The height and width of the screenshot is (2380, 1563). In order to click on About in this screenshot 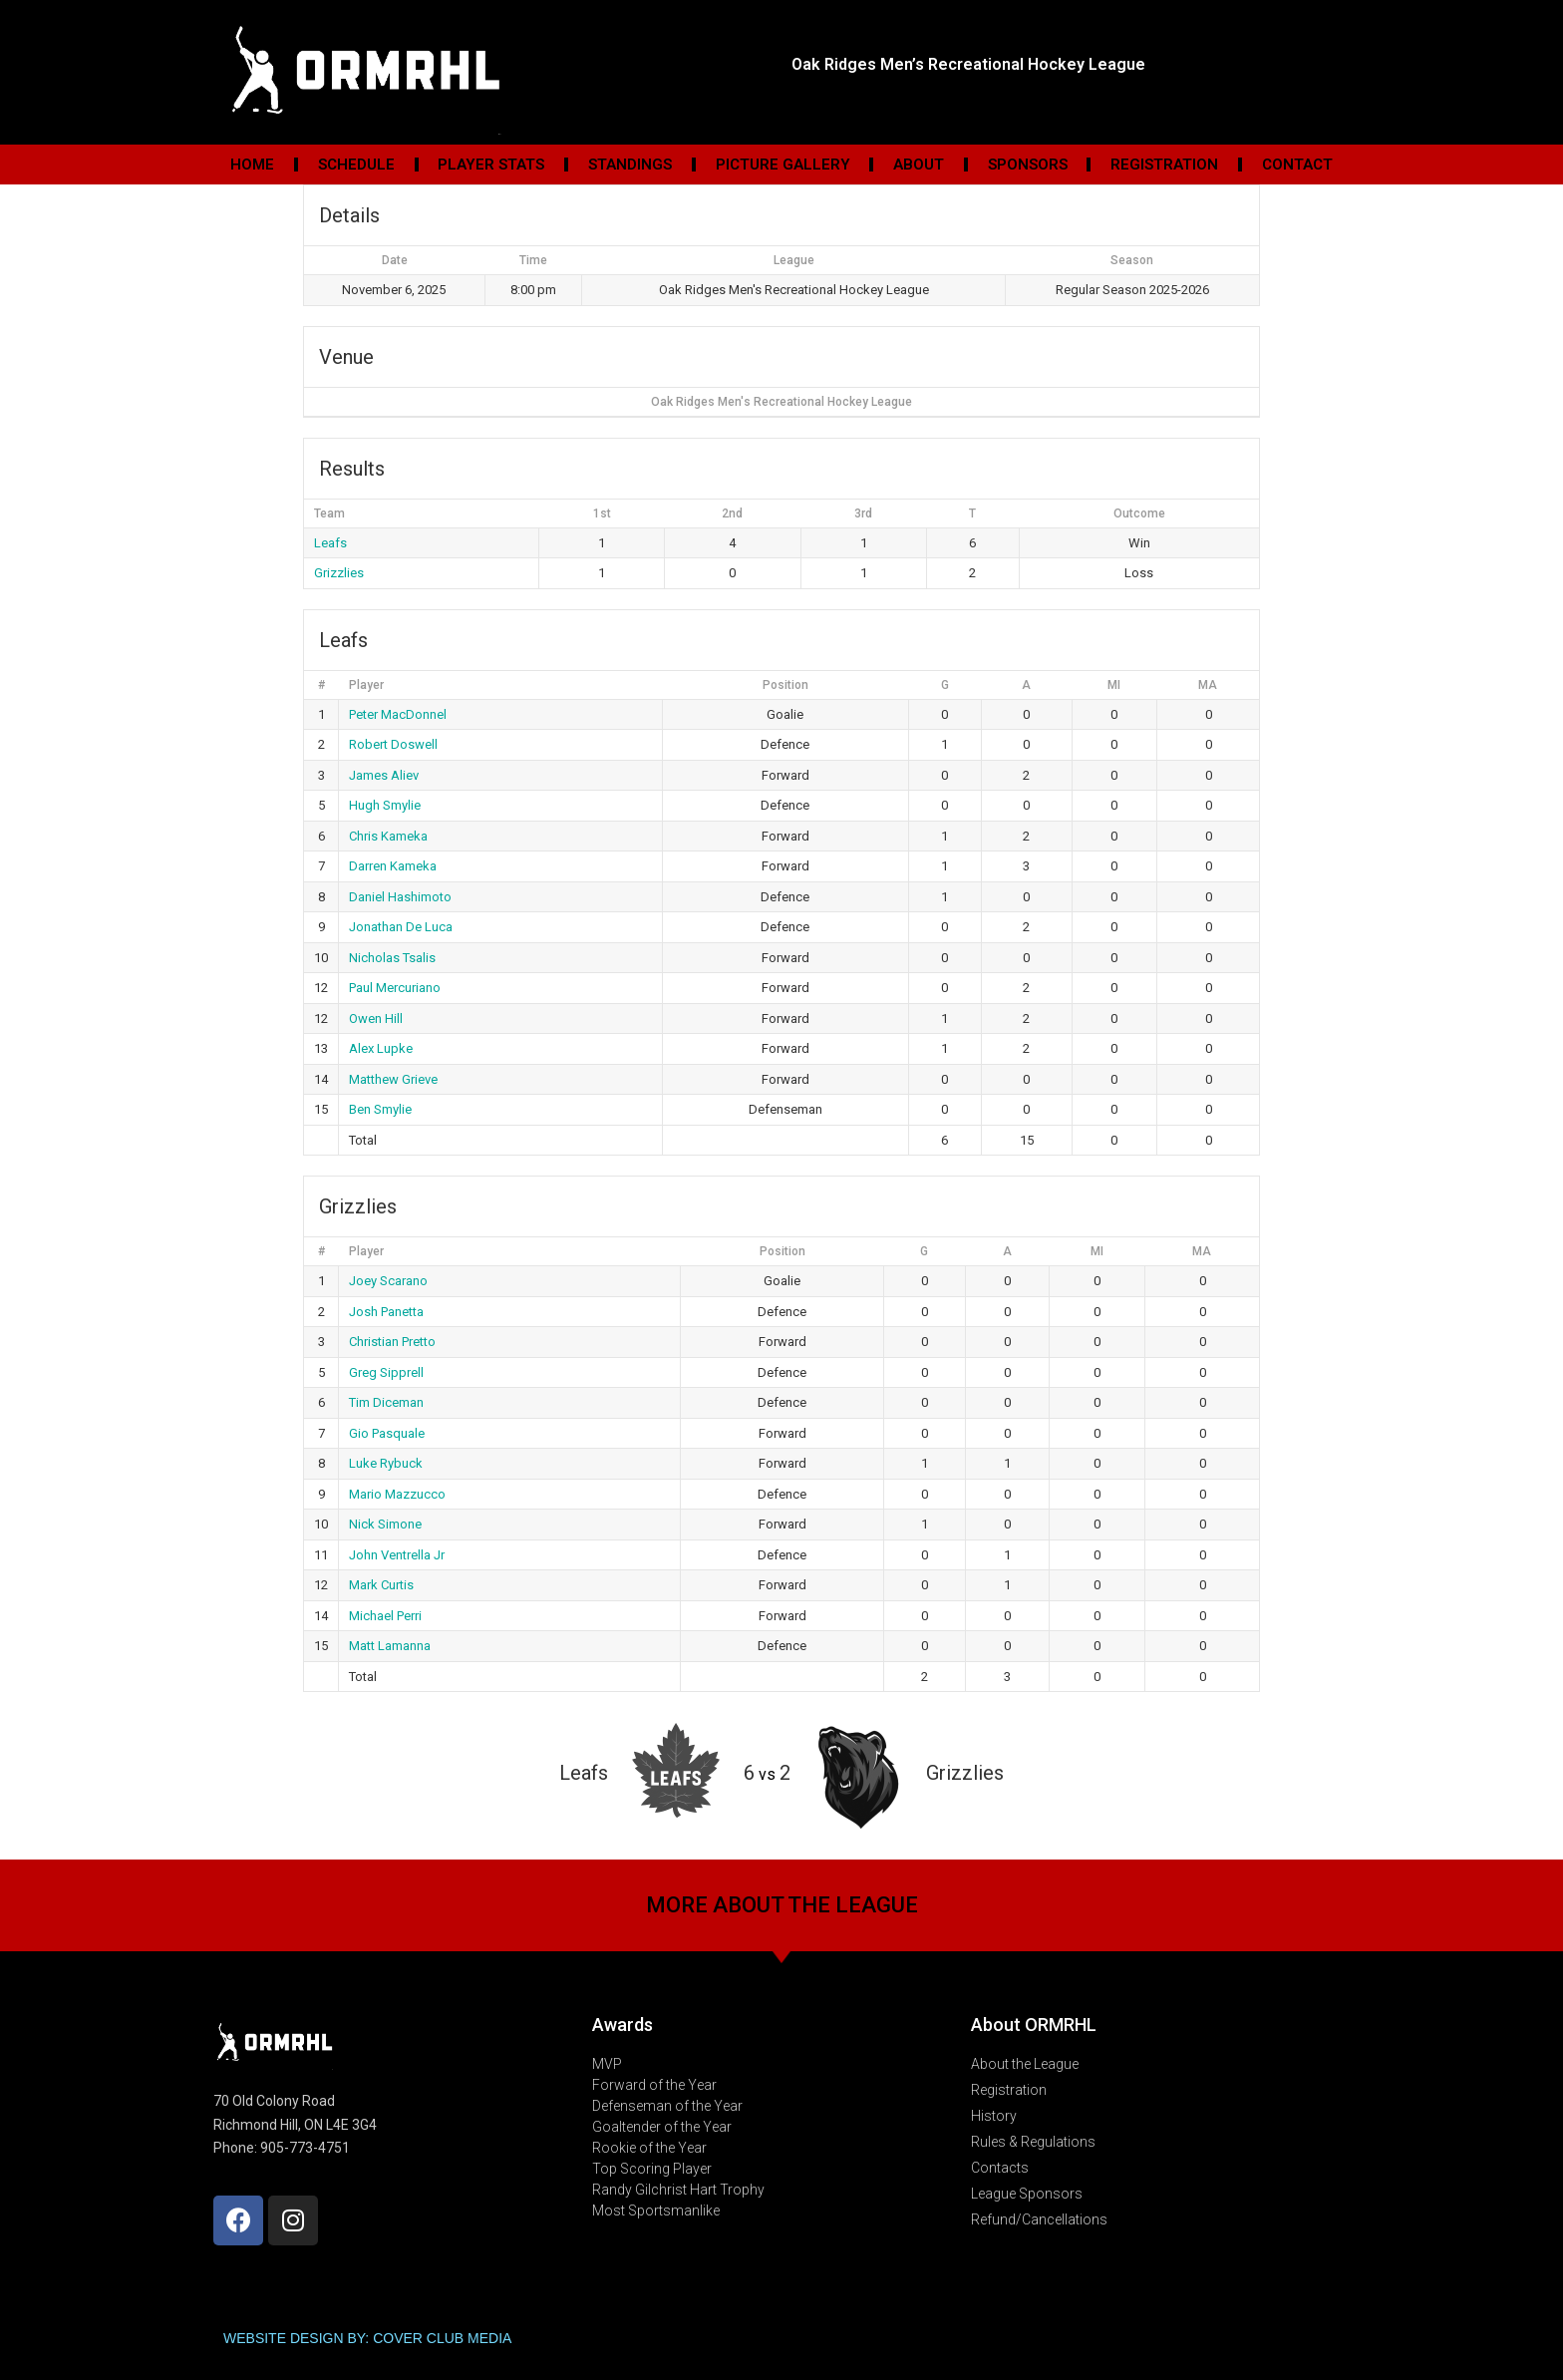, I will do `click(918, 164)`.